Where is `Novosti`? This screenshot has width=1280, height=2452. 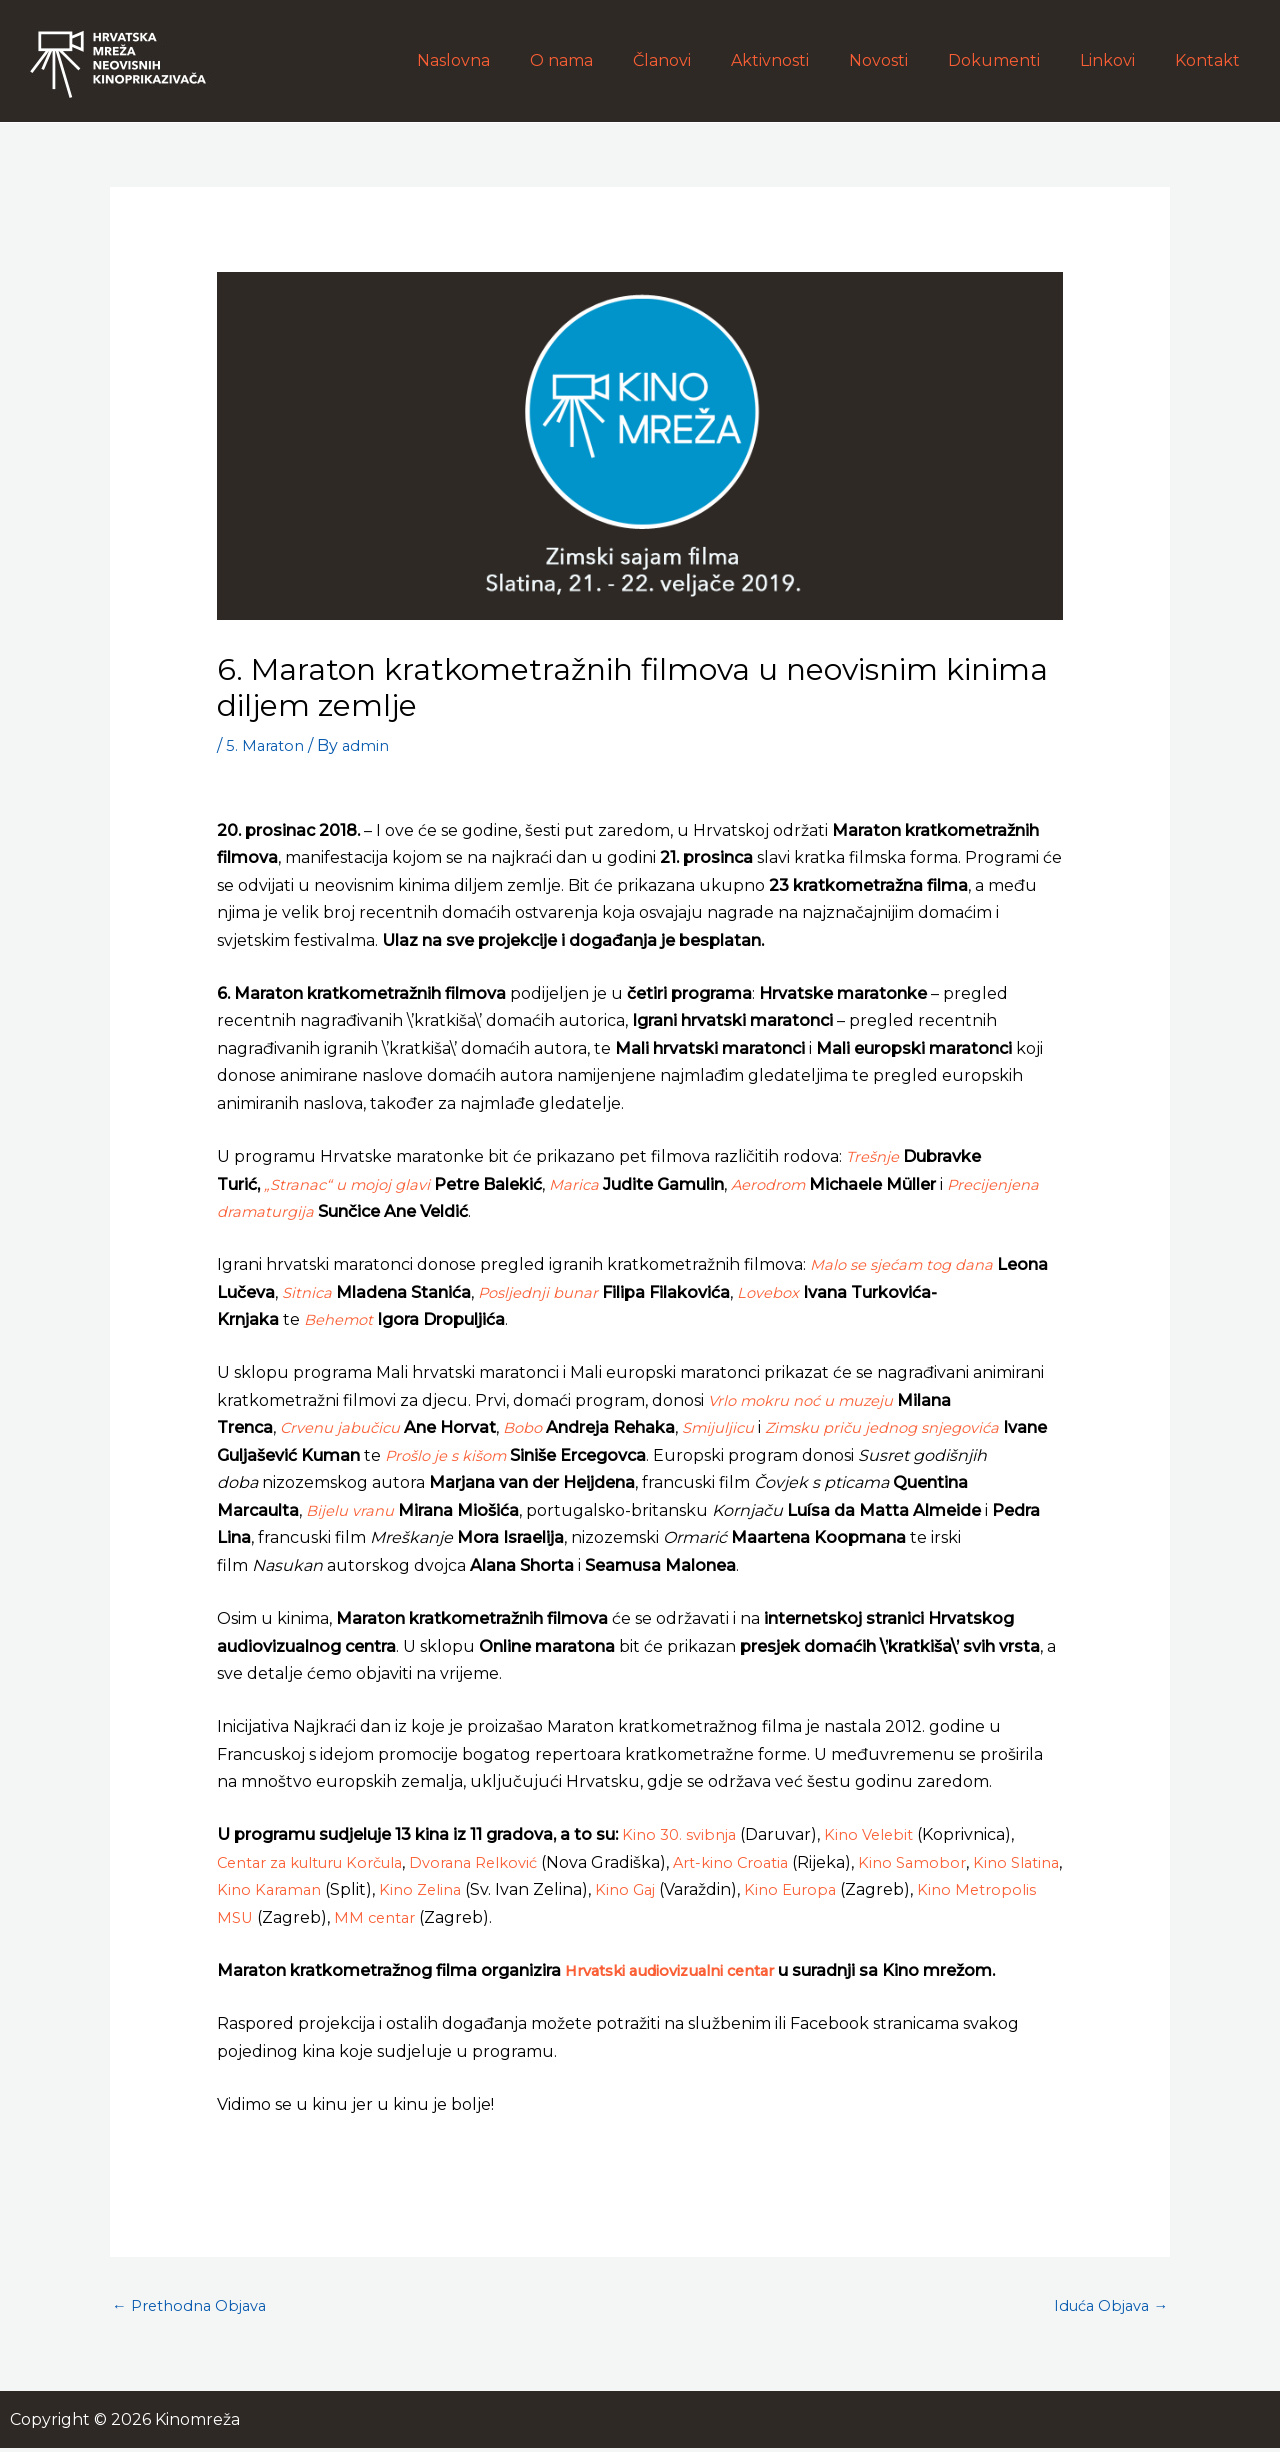 Novosti is located at coordinates (906, 60).